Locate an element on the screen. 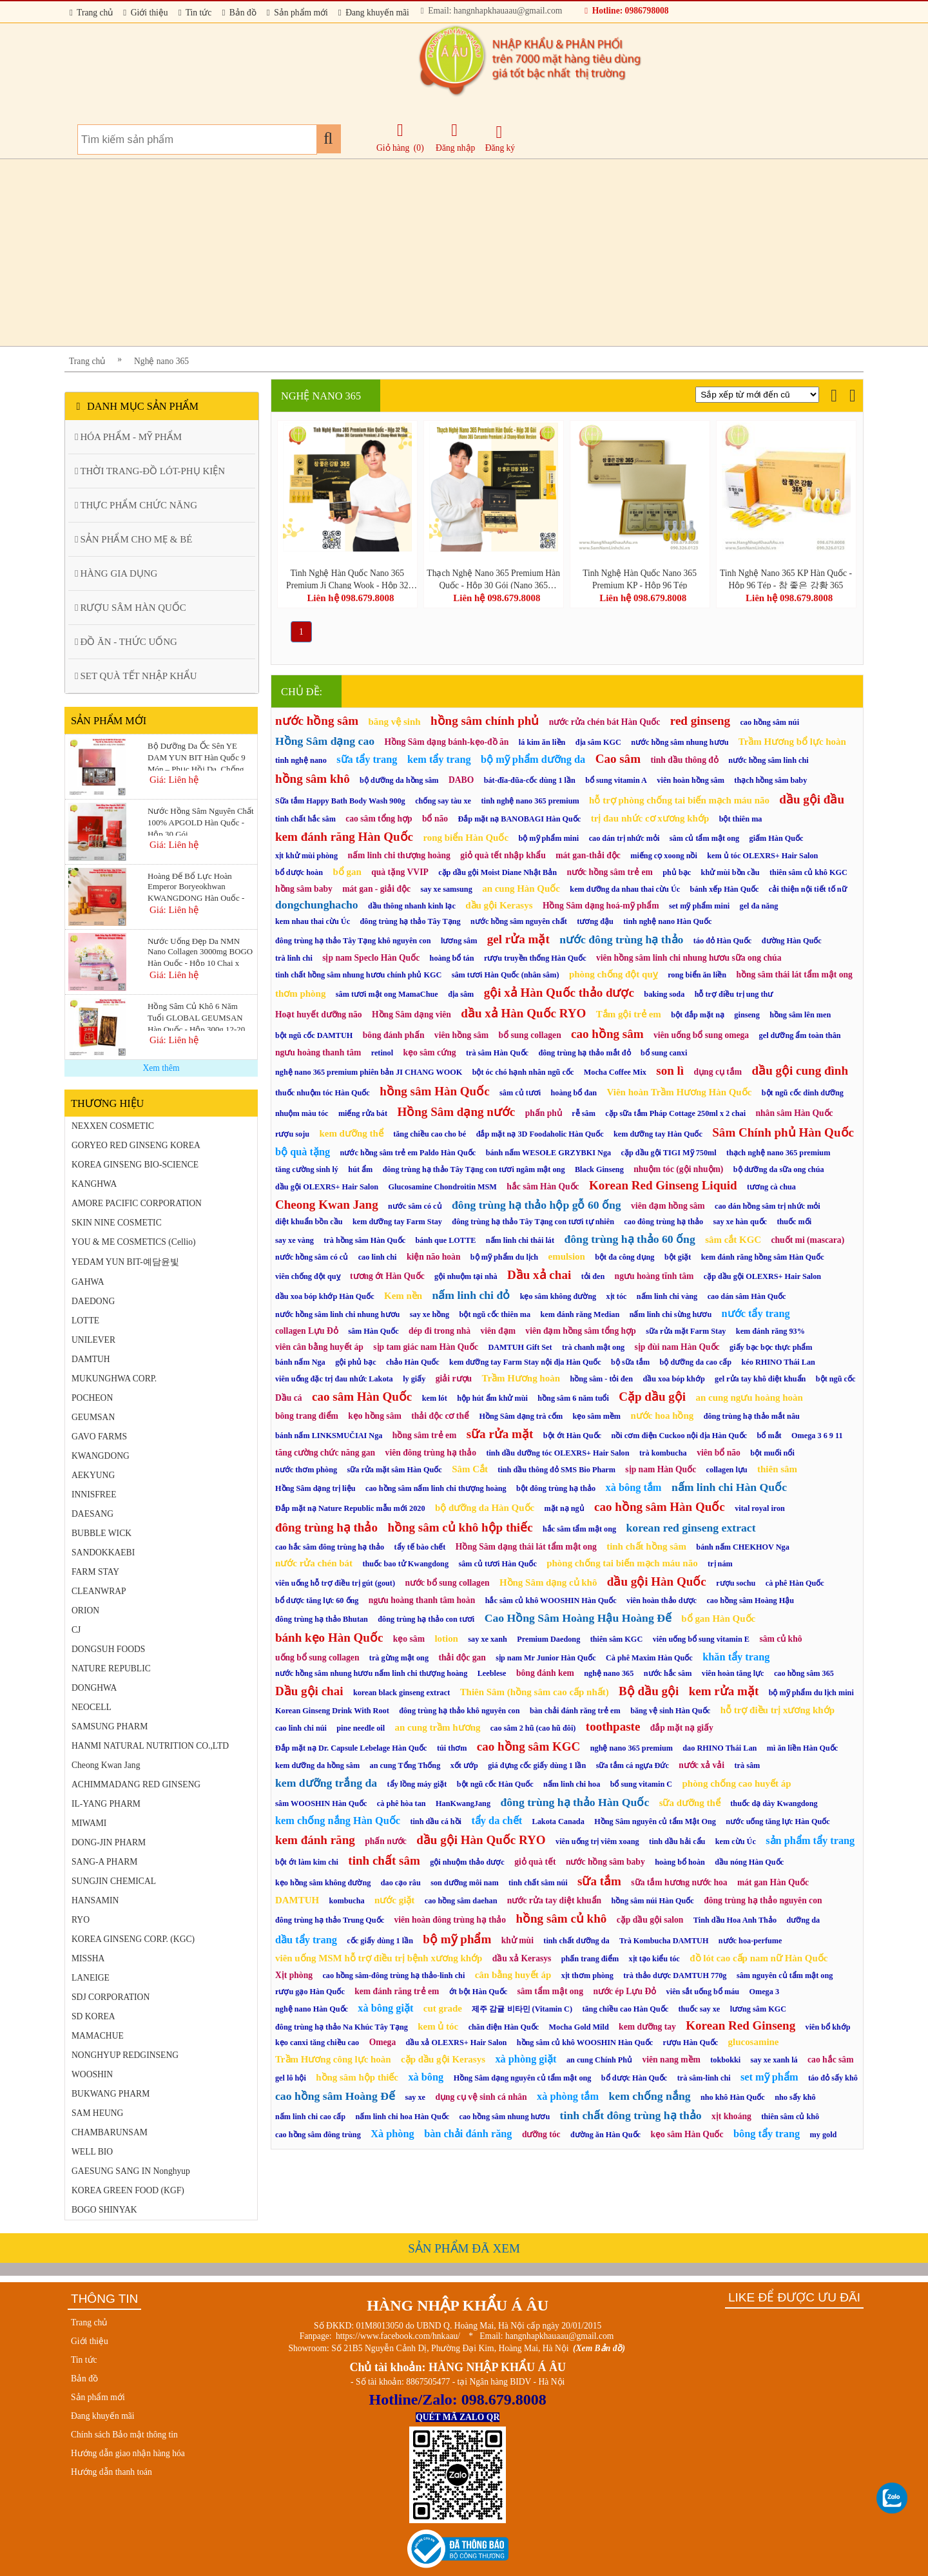 The width and height of the screenshot is (928, 2576). Xà phòng is located at coordinates (392, 2134).